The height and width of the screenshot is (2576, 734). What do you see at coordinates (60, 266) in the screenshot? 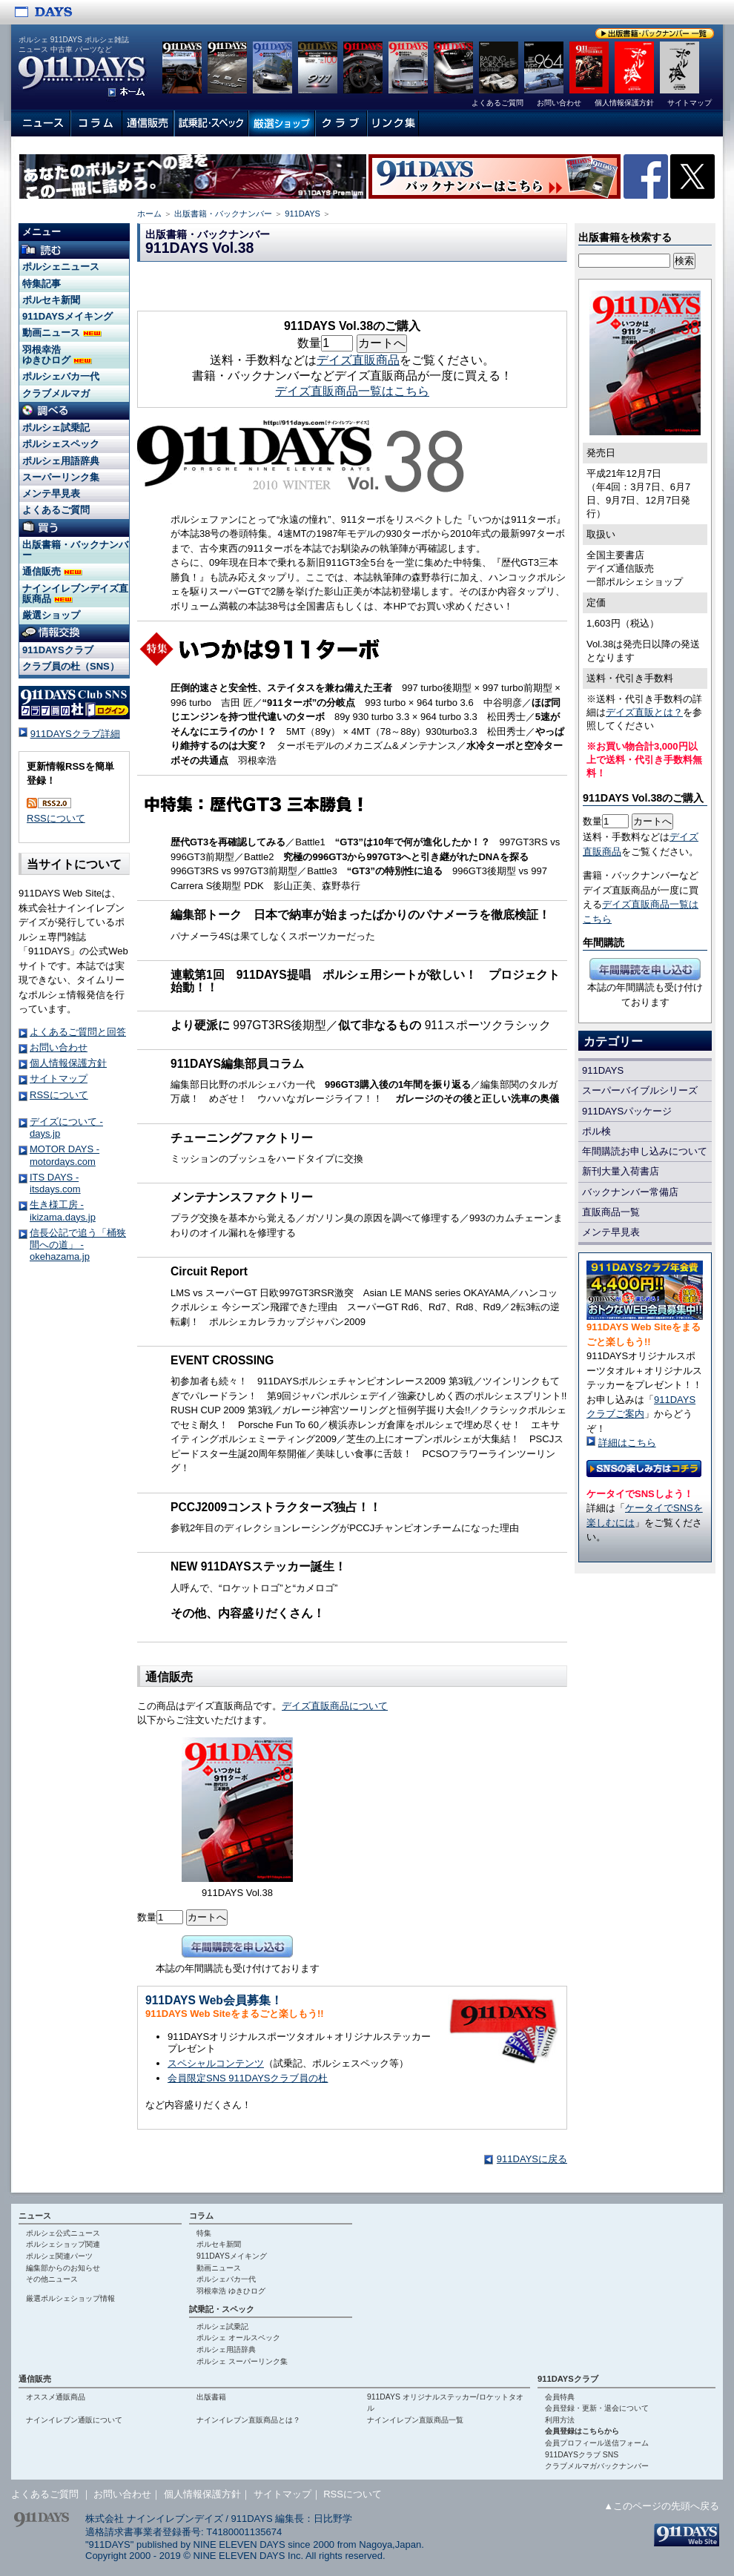
I see `ポルシェニュース` at bounding box center [60, 266].